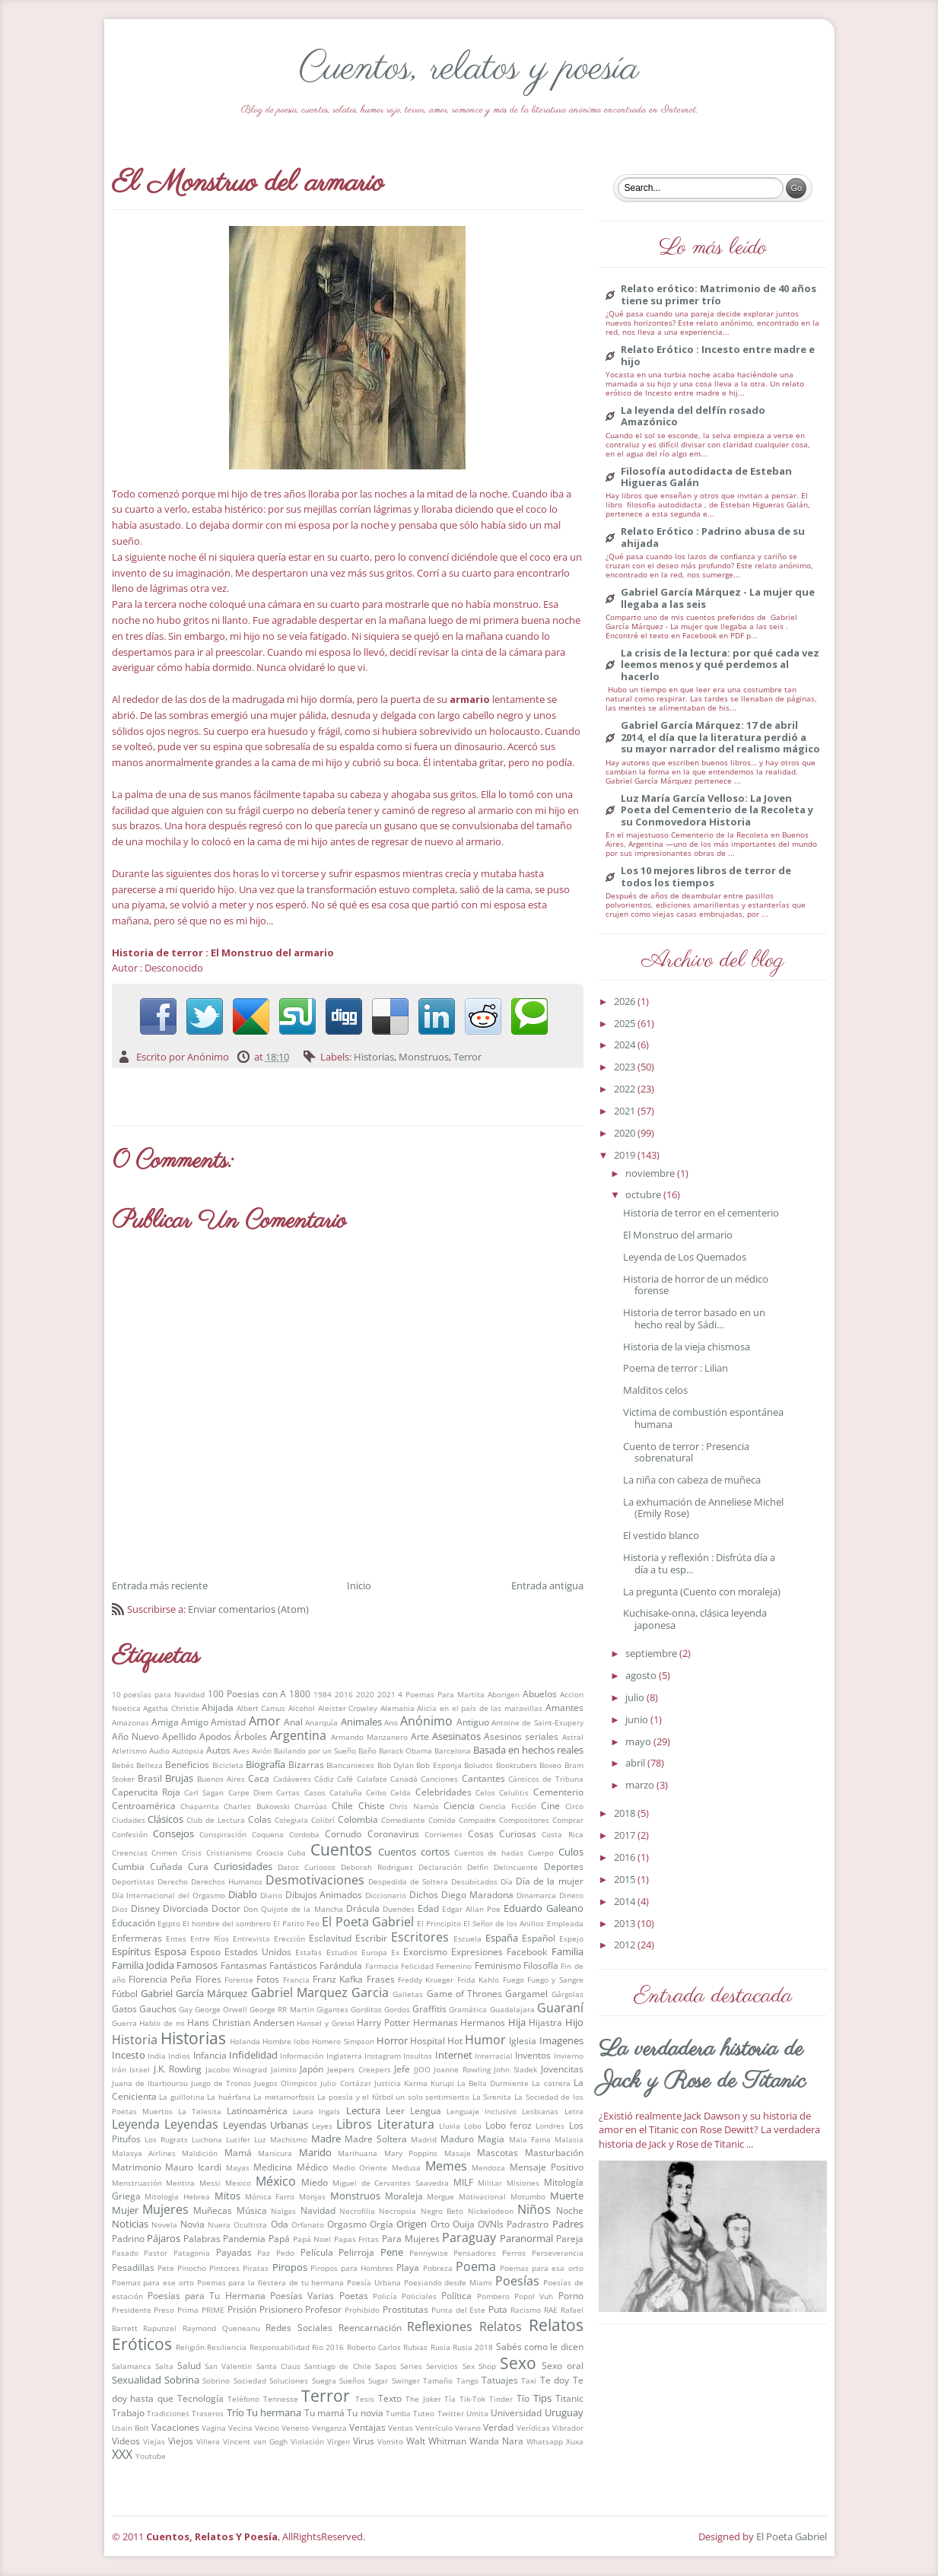 The width and height of the screenshot is (938, 2576). I want to click on Trío, so click(235, 2412).